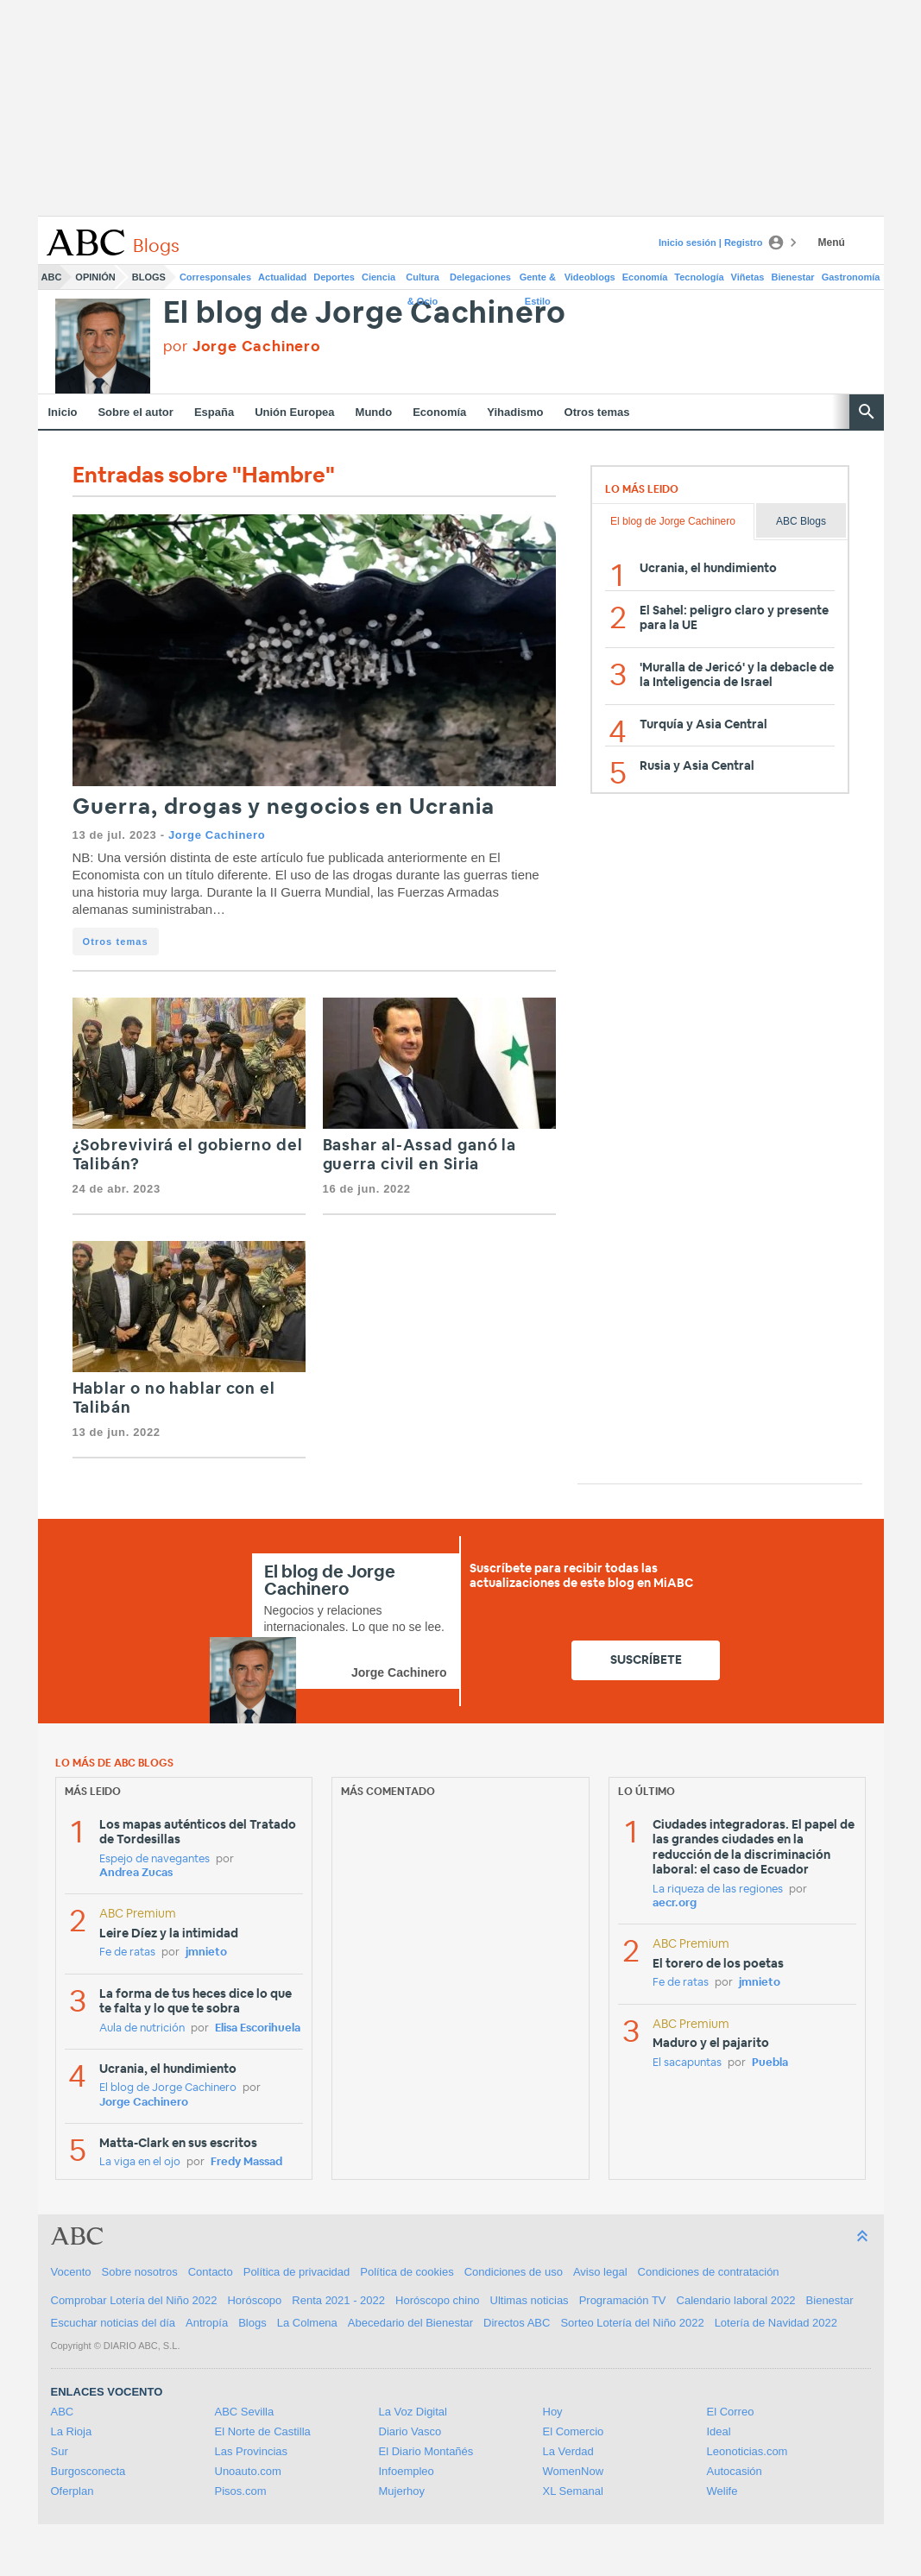 The height and width of the screenshot is (2576, 921). I want to click on Política de privacidad, so click(296, 2271).